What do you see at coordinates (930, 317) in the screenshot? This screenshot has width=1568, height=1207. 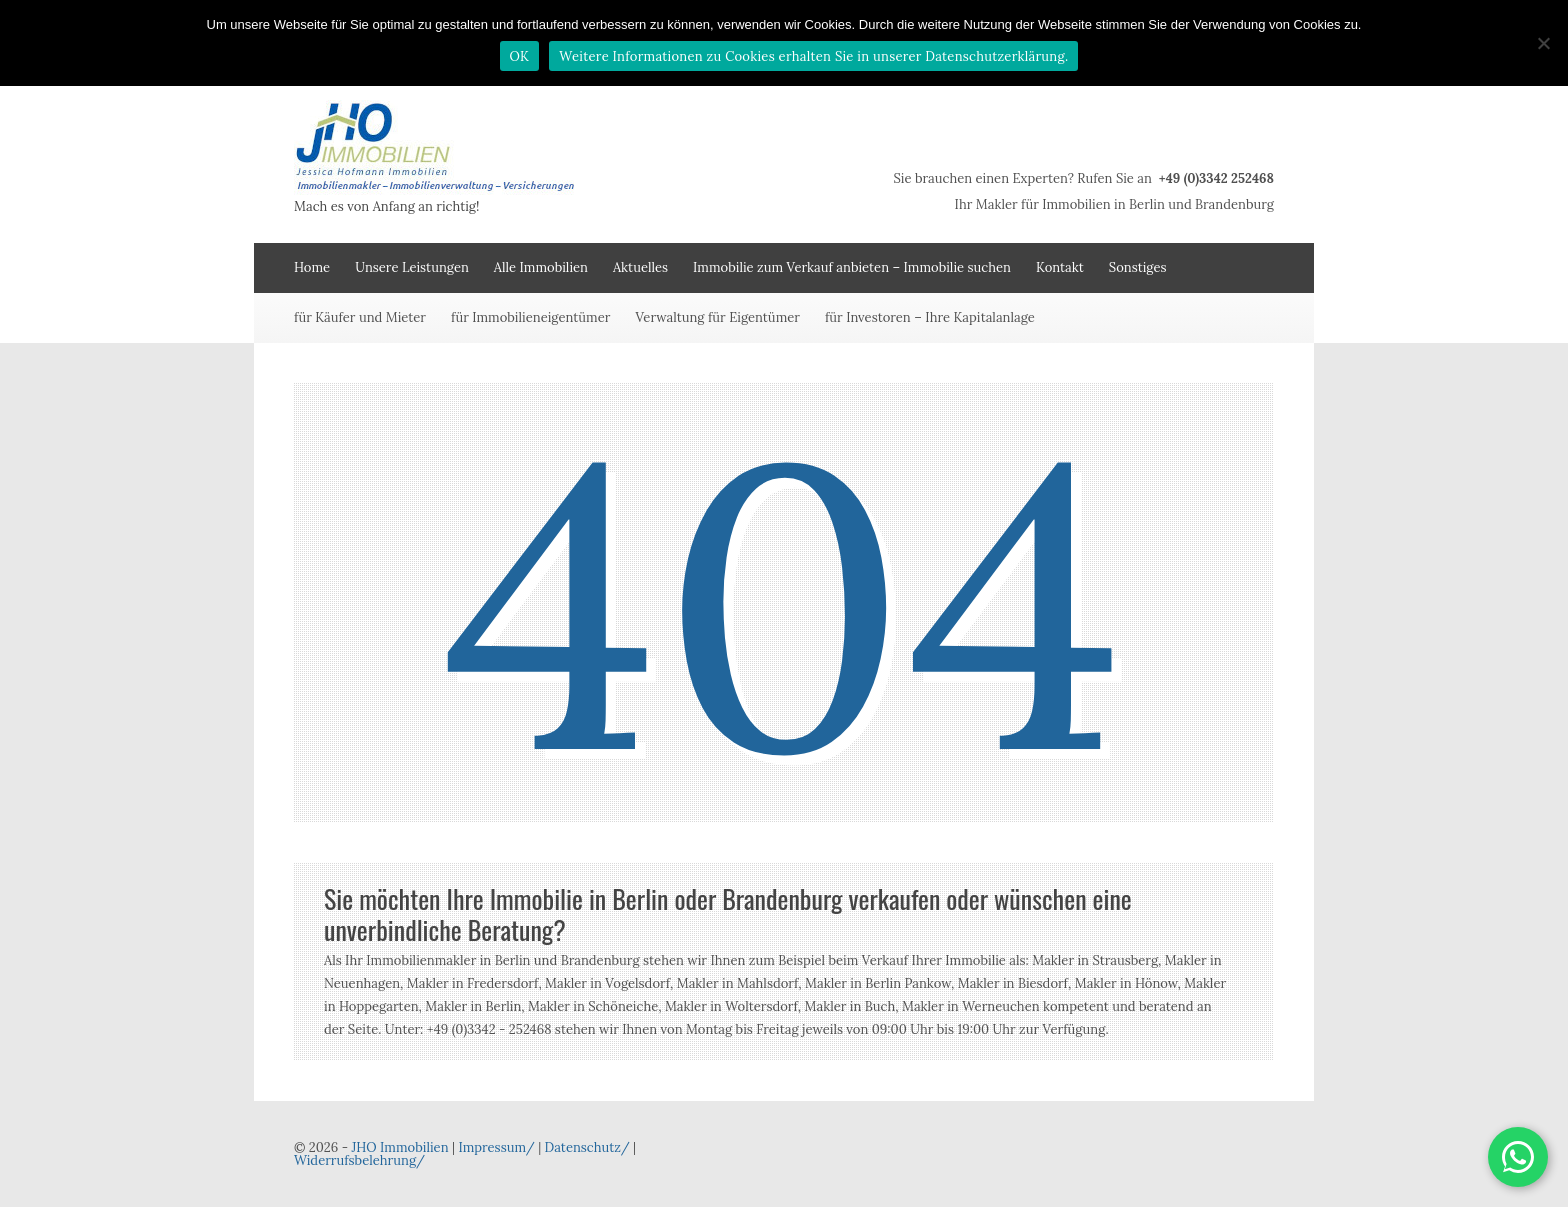 I see `für Investoren – Ihre Kapitalanlage` at bounding box center [930, 317].